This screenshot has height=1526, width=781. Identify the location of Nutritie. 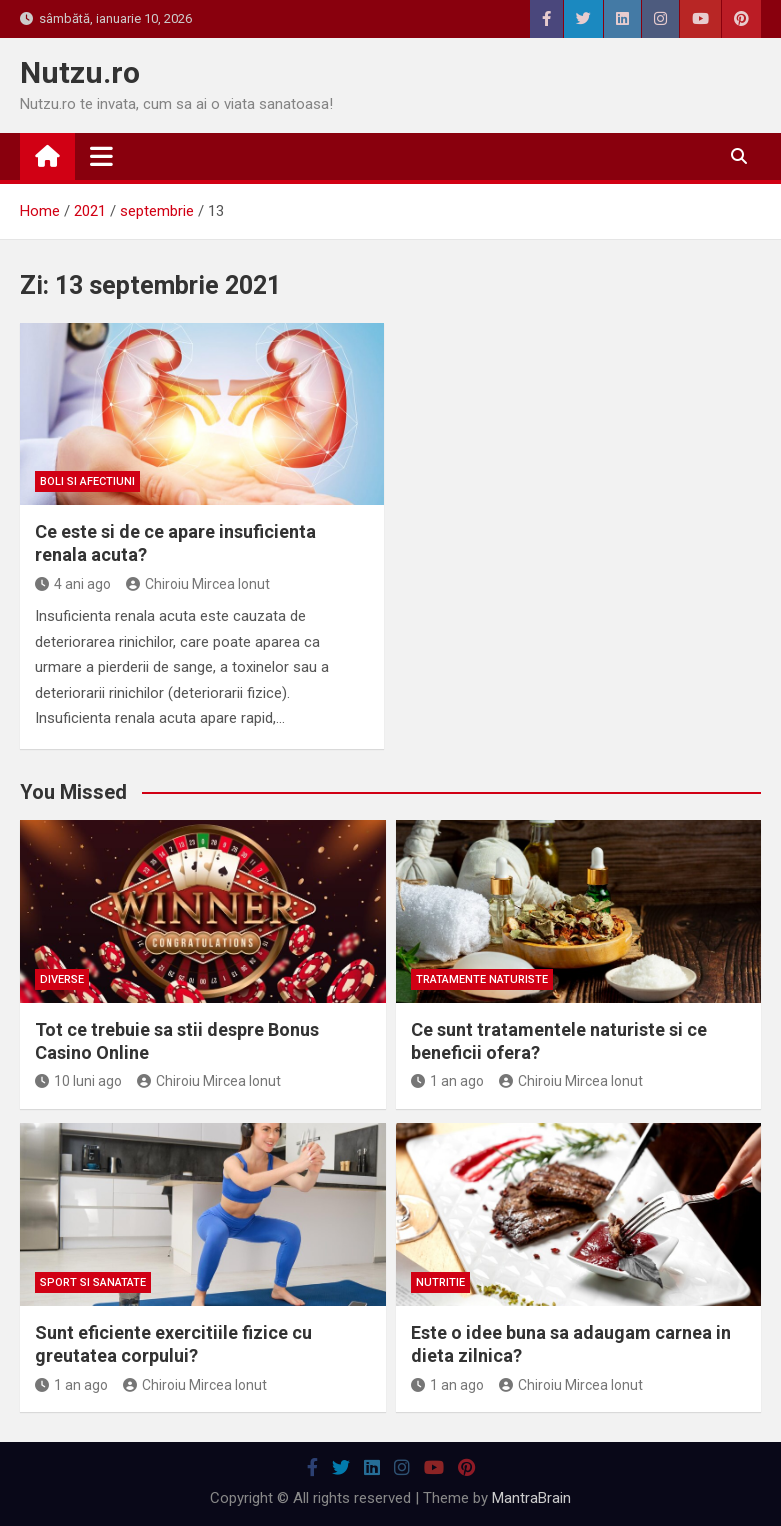
(440, 1282).